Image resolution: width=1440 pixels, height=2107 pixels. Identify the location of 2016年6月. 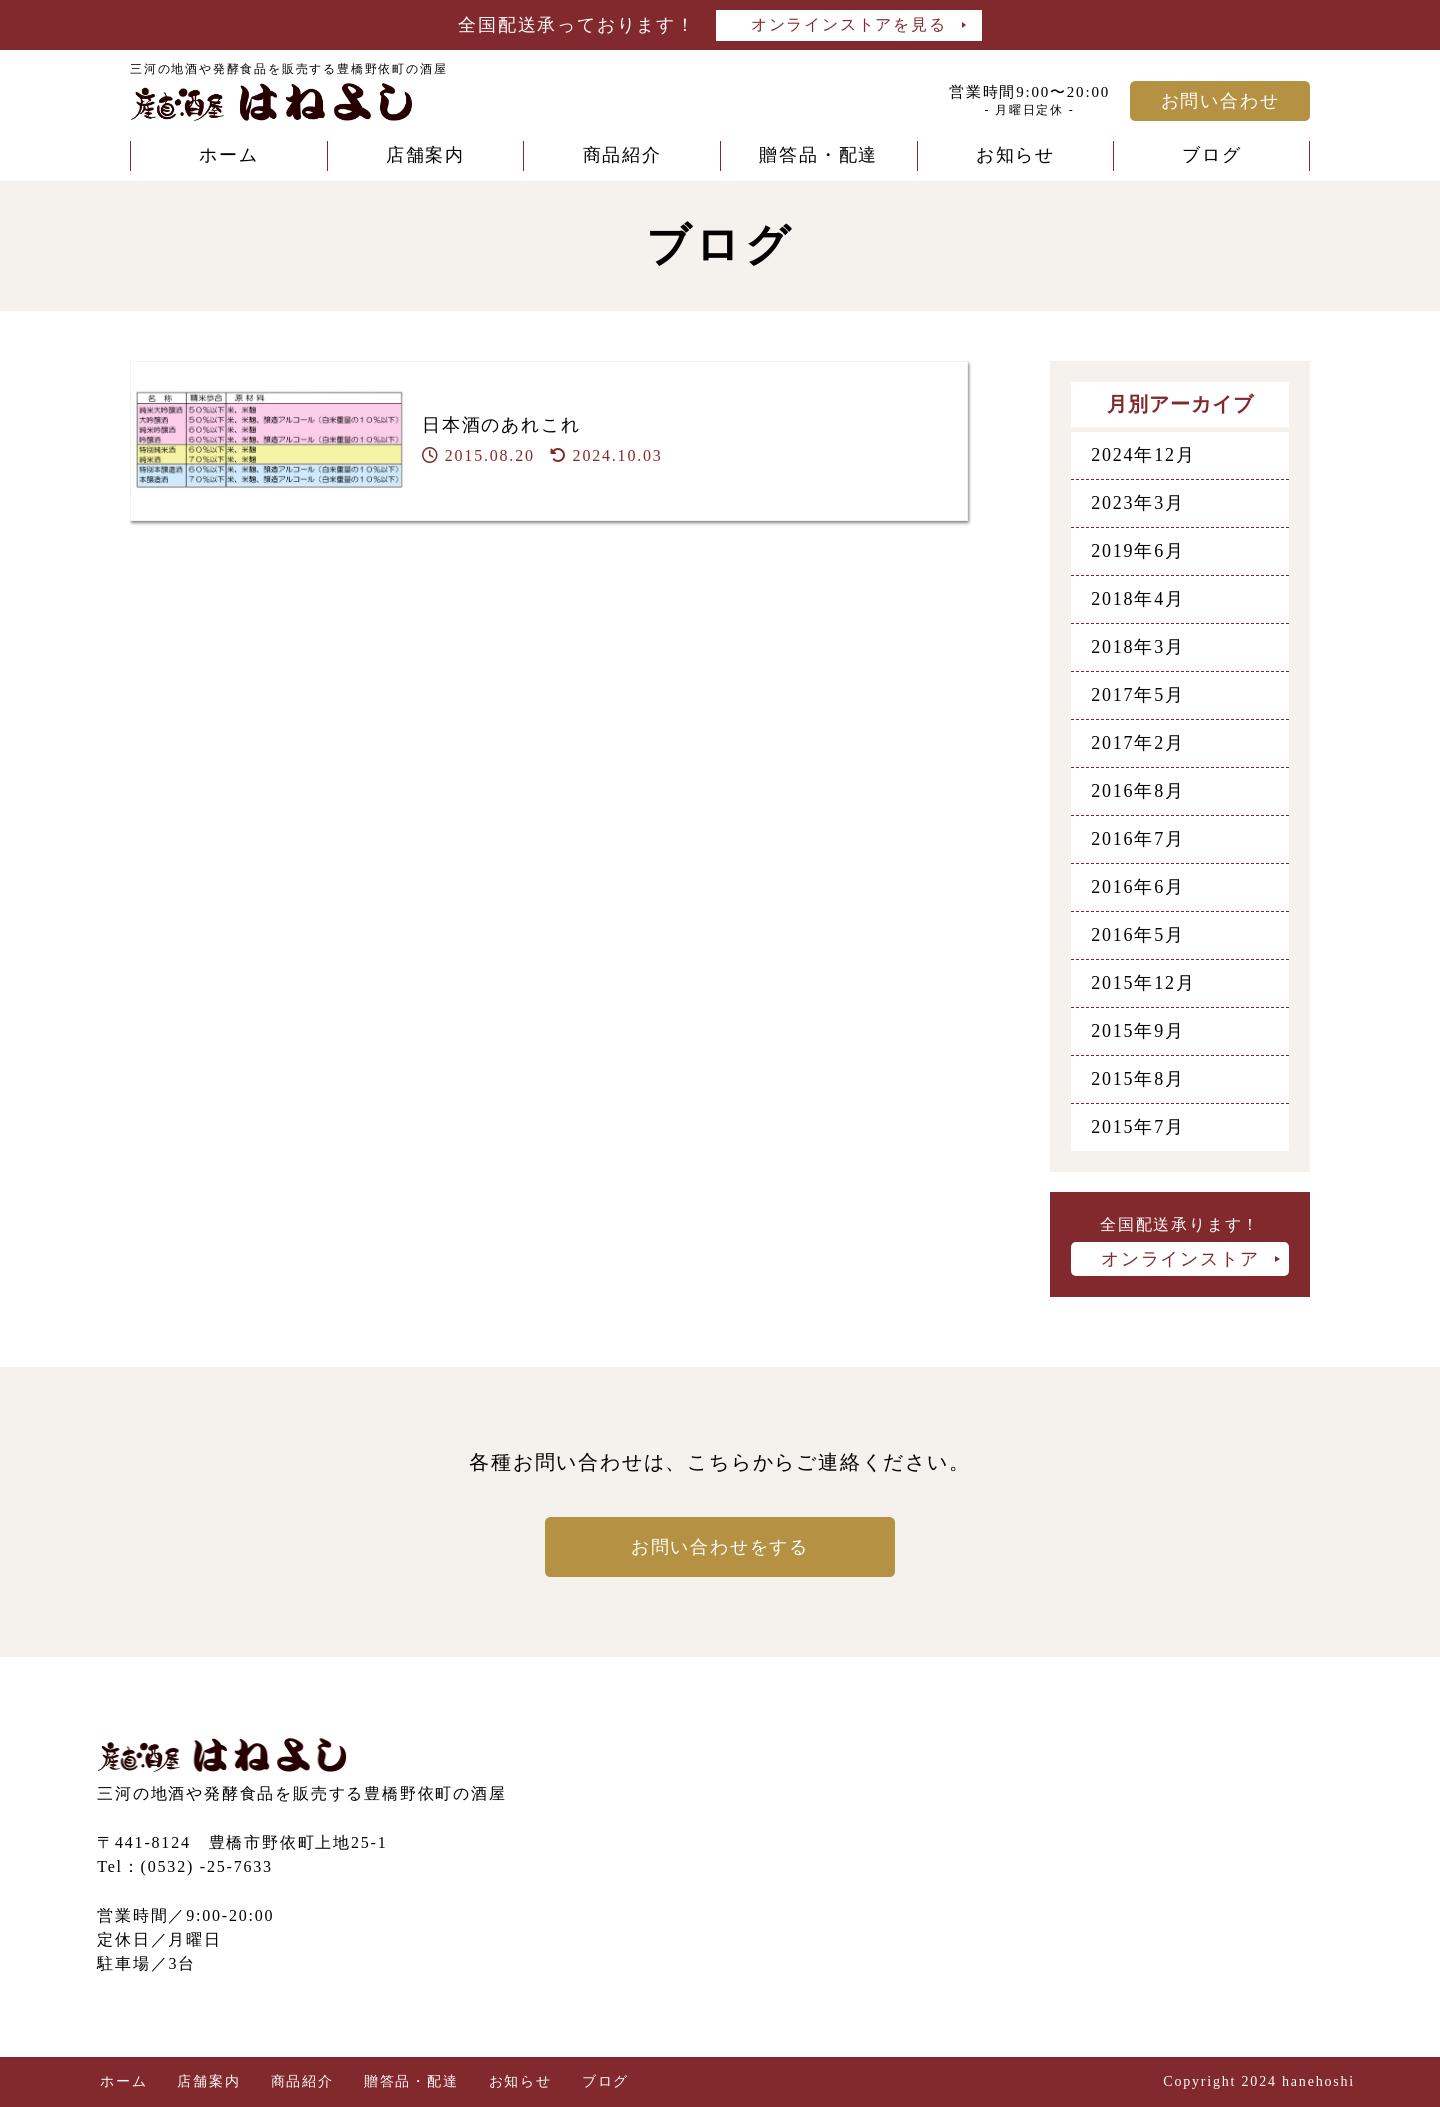
(1138, 887).